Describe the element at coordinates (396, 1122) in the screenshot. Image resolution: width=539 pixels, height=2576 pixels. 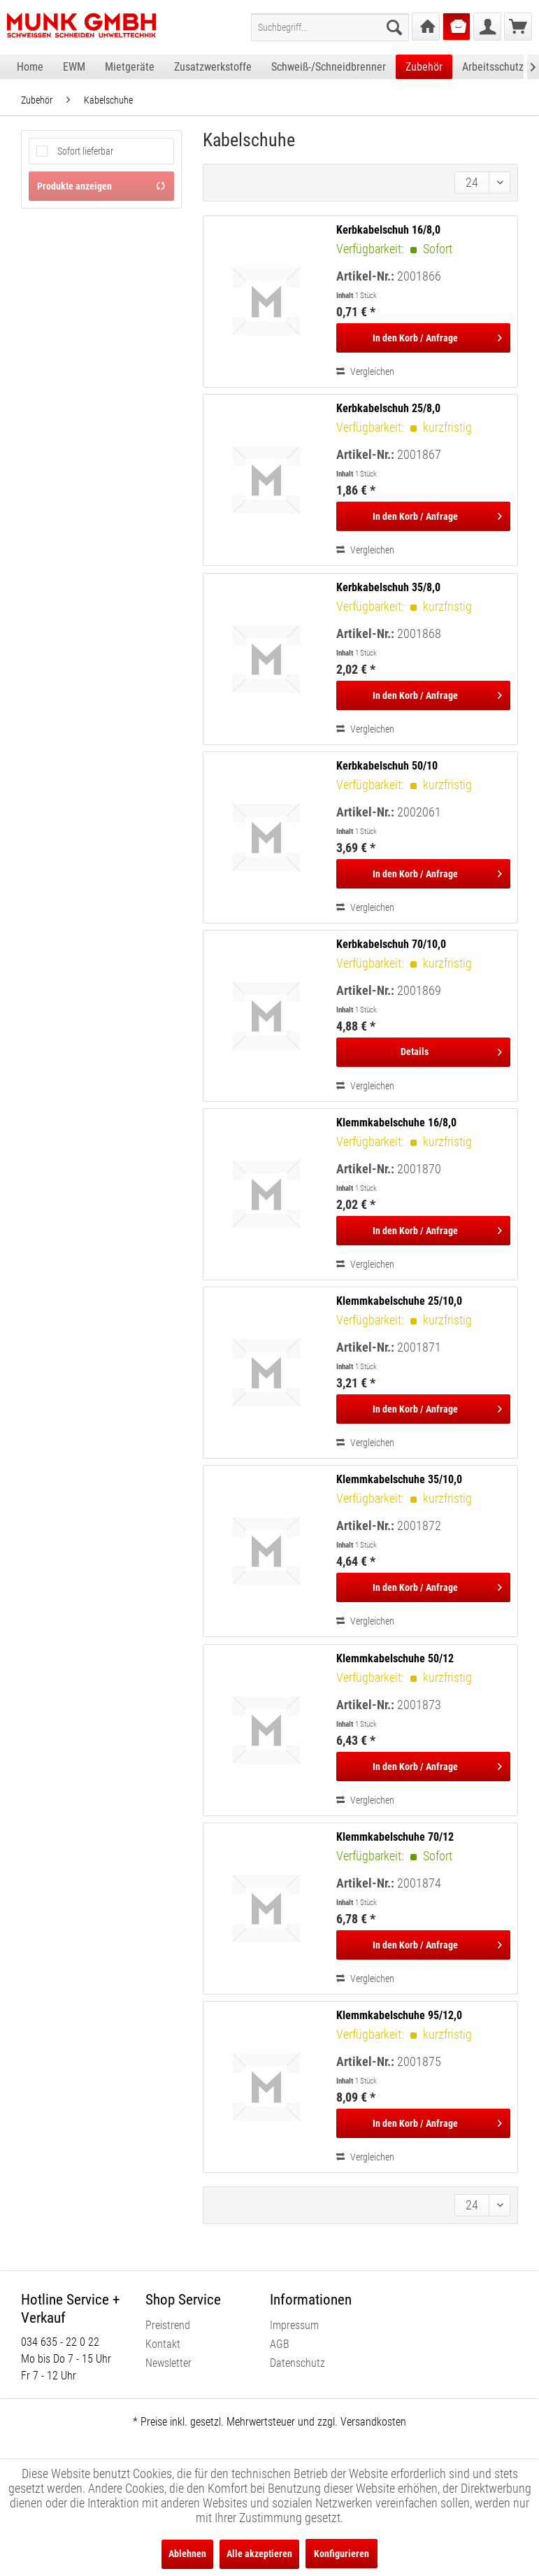
I see `Klemmkabelschuhe 16/8,0` at that location.